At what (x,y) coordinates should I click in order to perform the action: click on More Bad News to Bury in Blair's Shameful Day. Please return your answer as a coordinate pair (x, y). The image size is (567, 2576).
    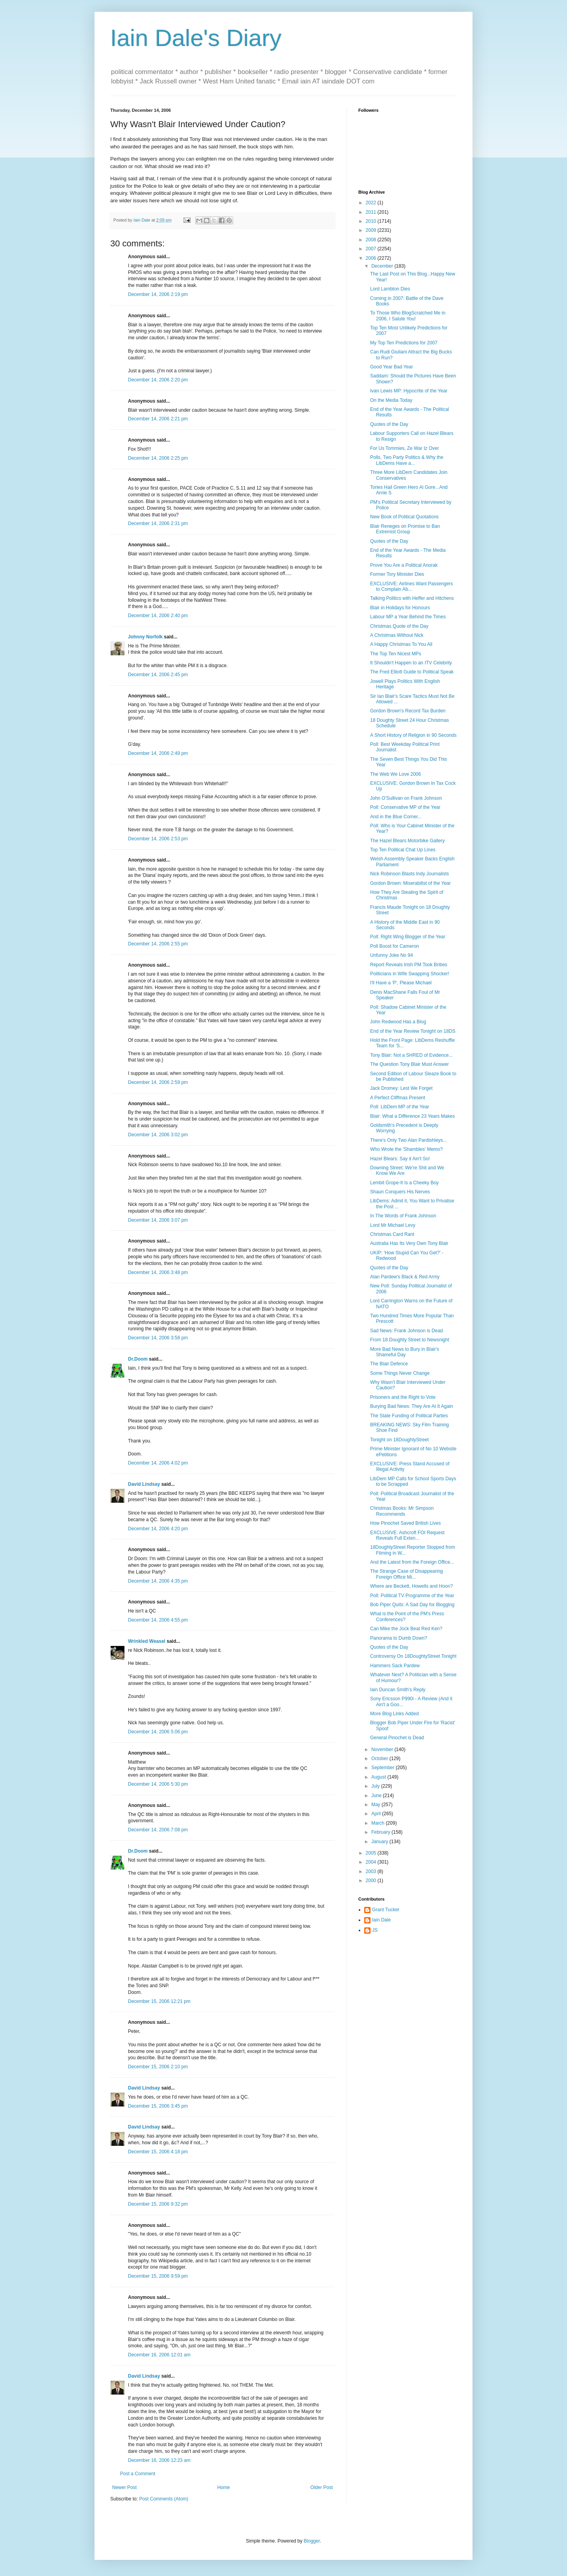
    Looking at the image, I should click on (404, 1351).